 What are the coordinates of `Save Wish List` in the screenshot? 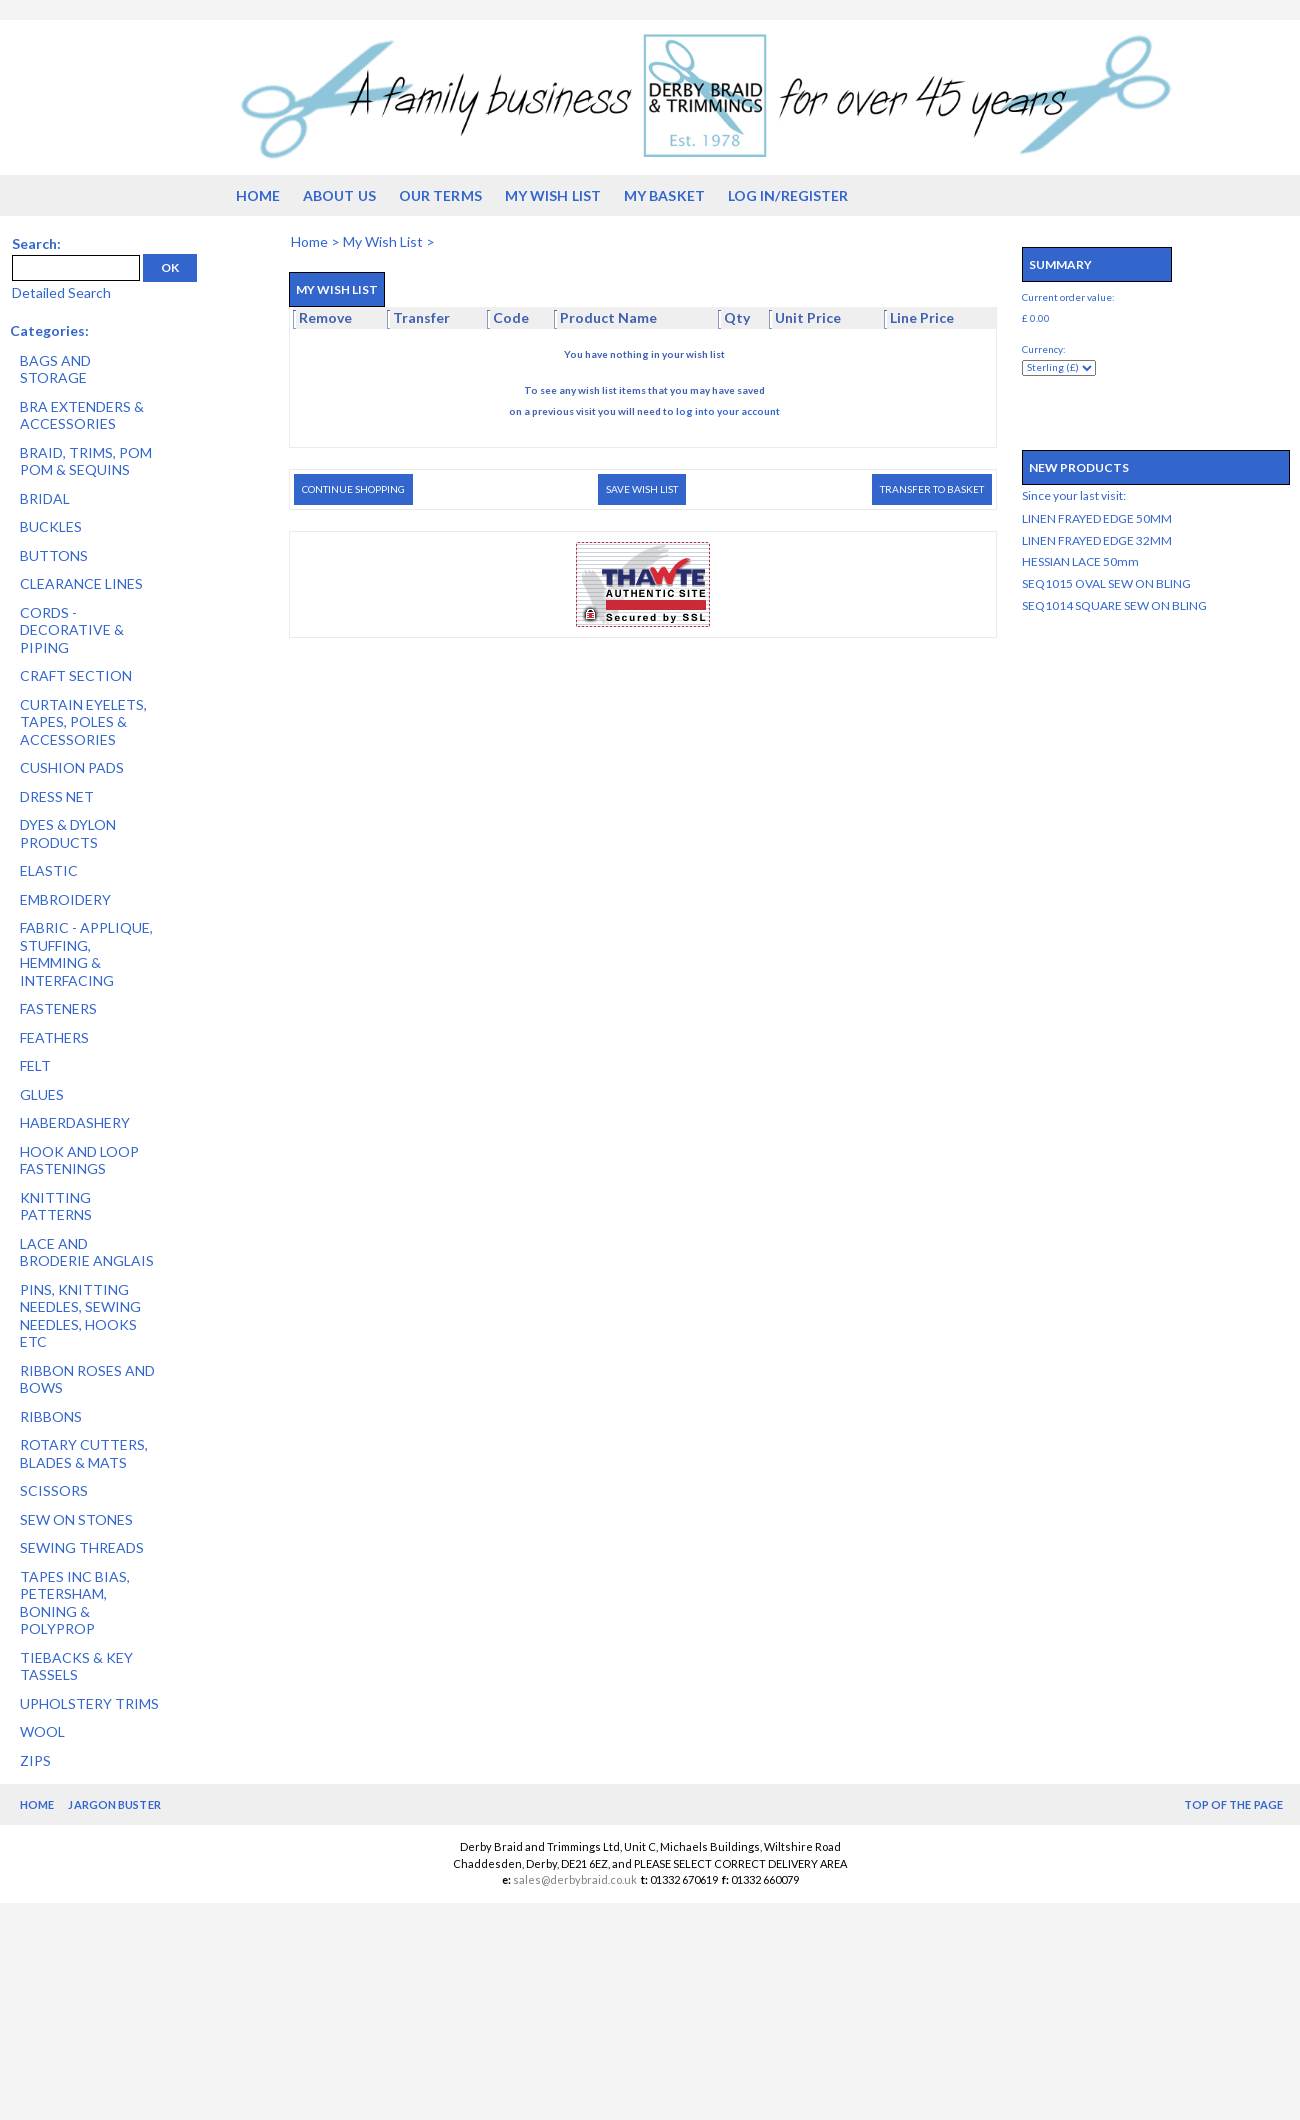 It's located at (642, 489).